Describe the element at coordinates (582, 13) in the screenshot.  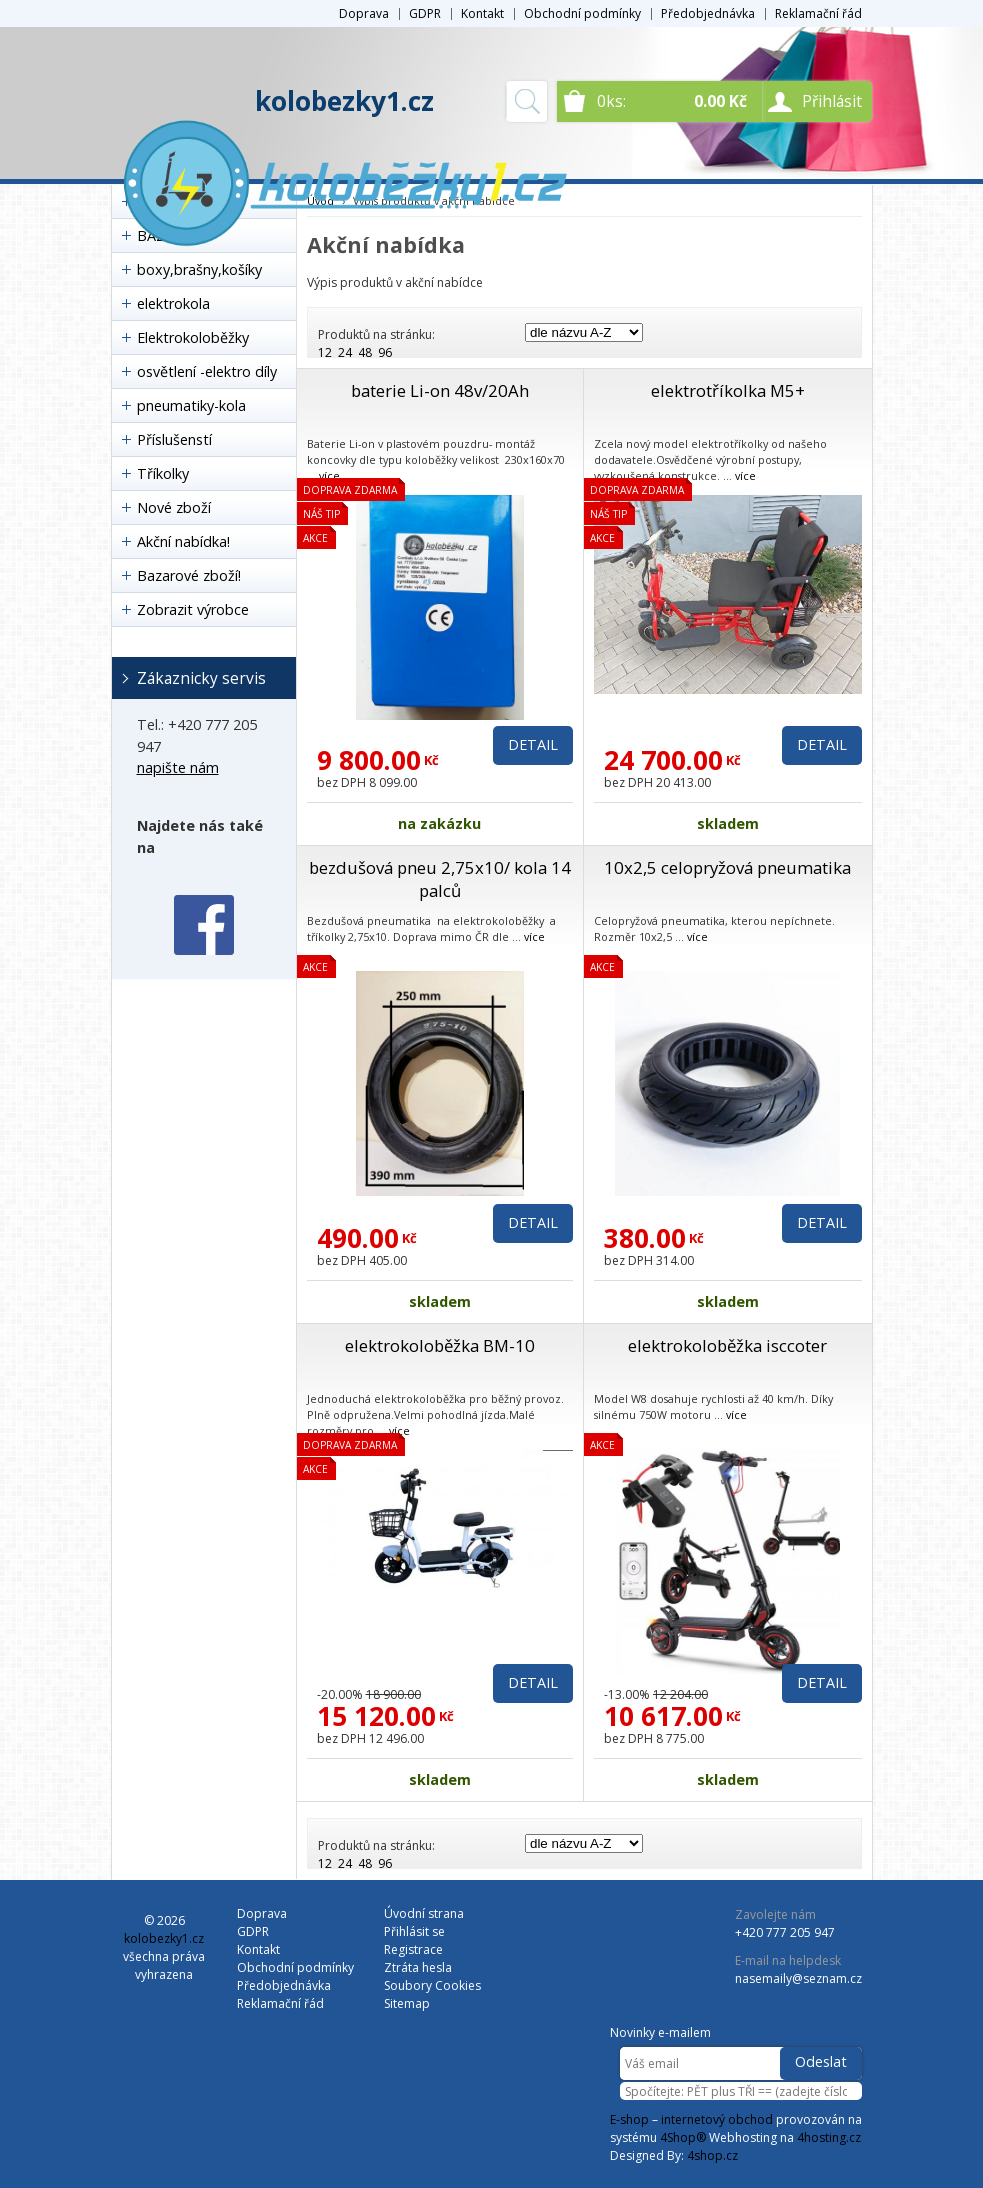
I see `Obchodní podmínky` at that location.